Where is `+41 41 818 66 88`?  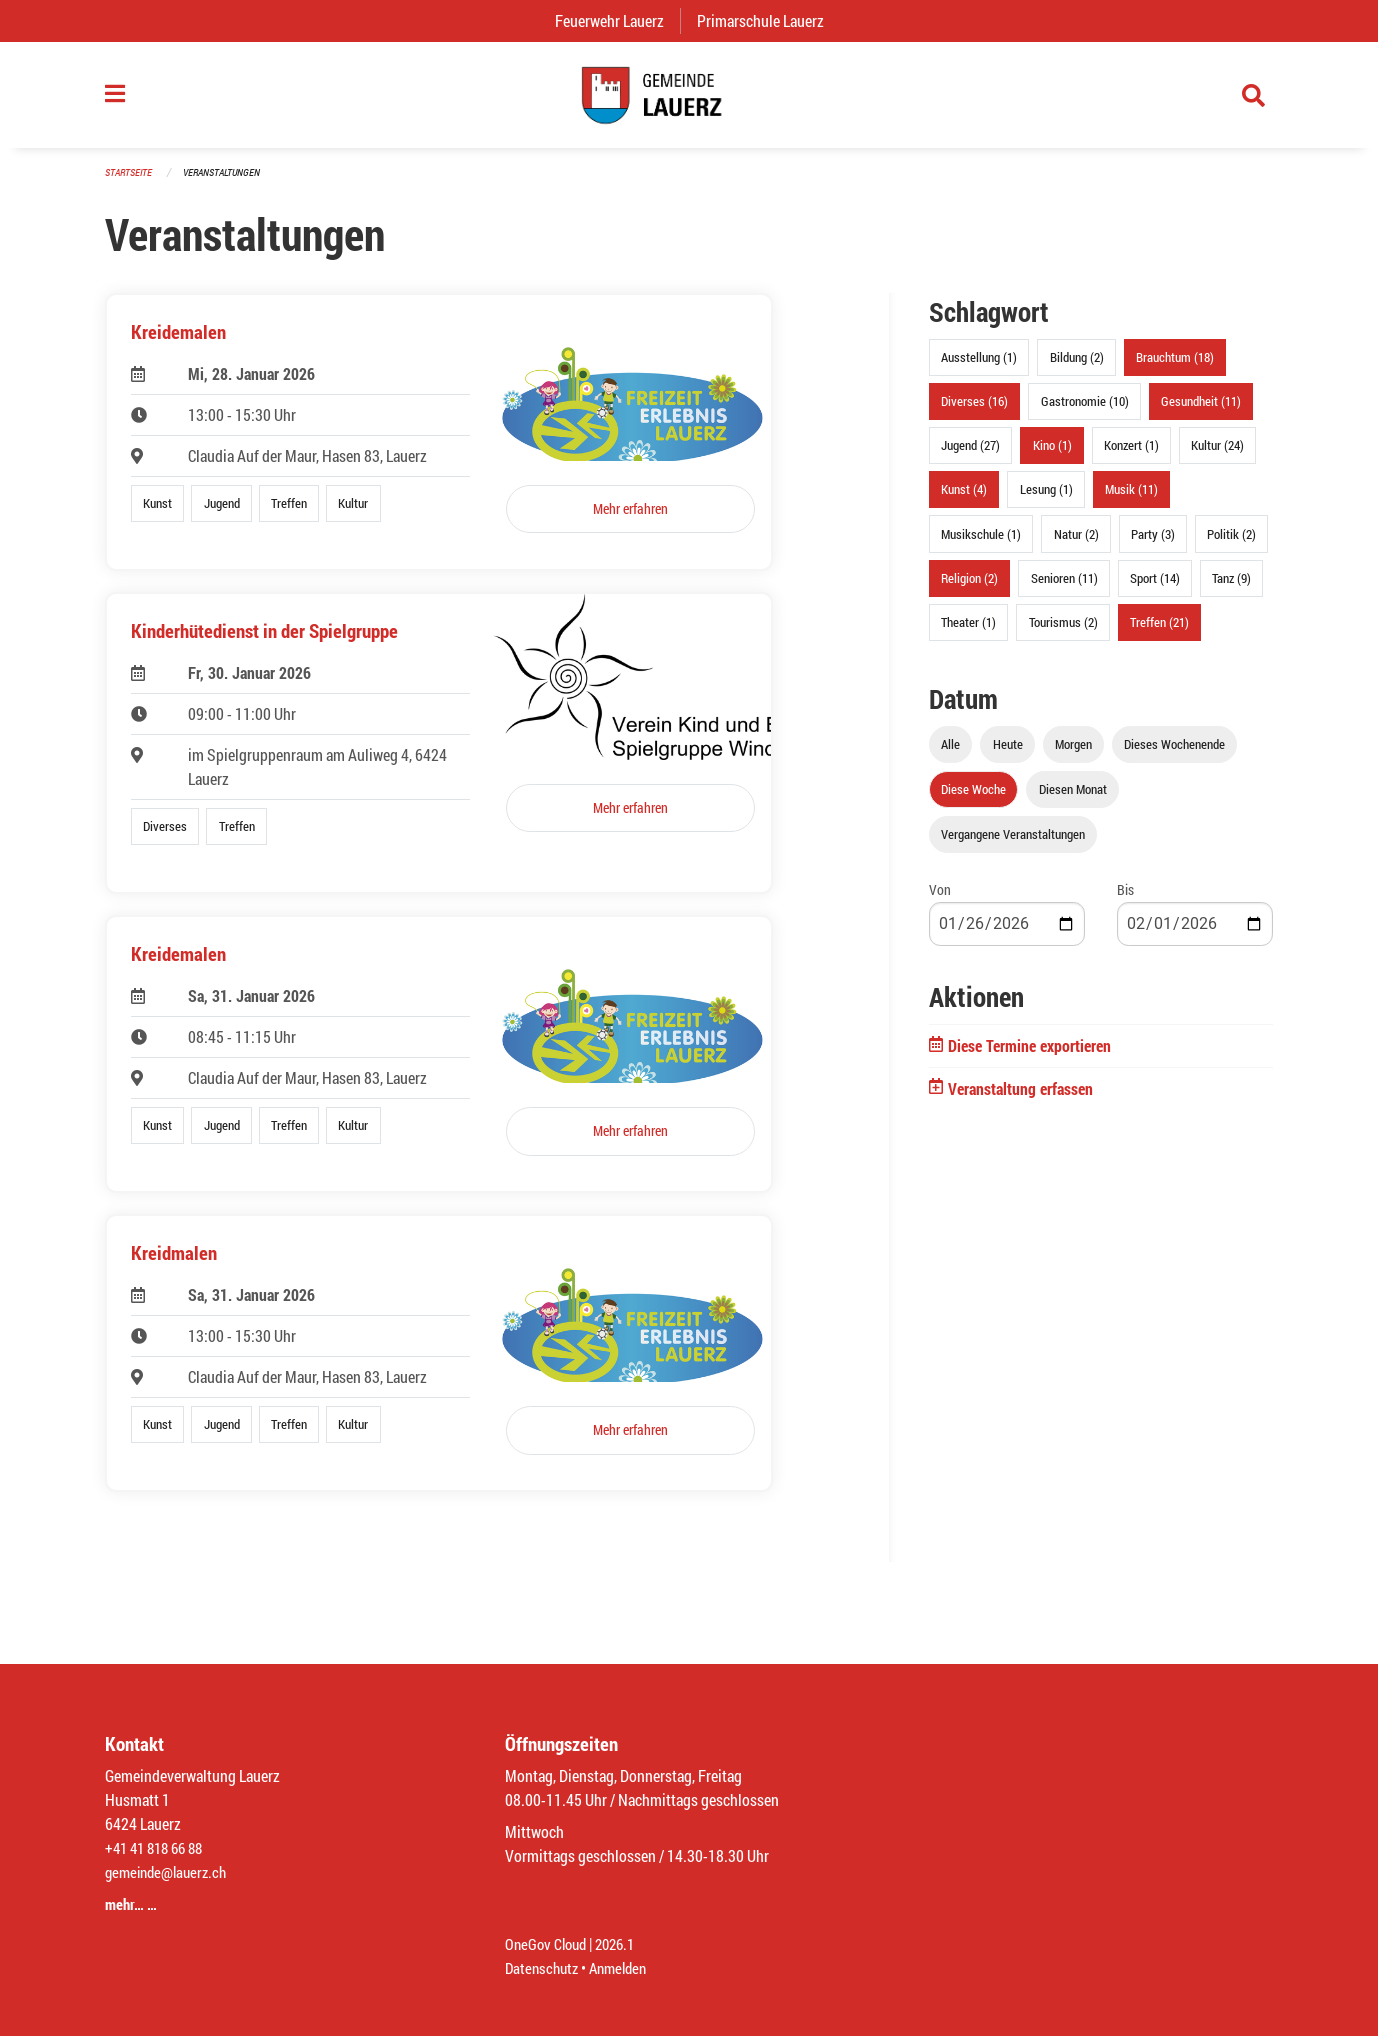
+41 41 818 66 88 is located at coordinates (159, 1847).